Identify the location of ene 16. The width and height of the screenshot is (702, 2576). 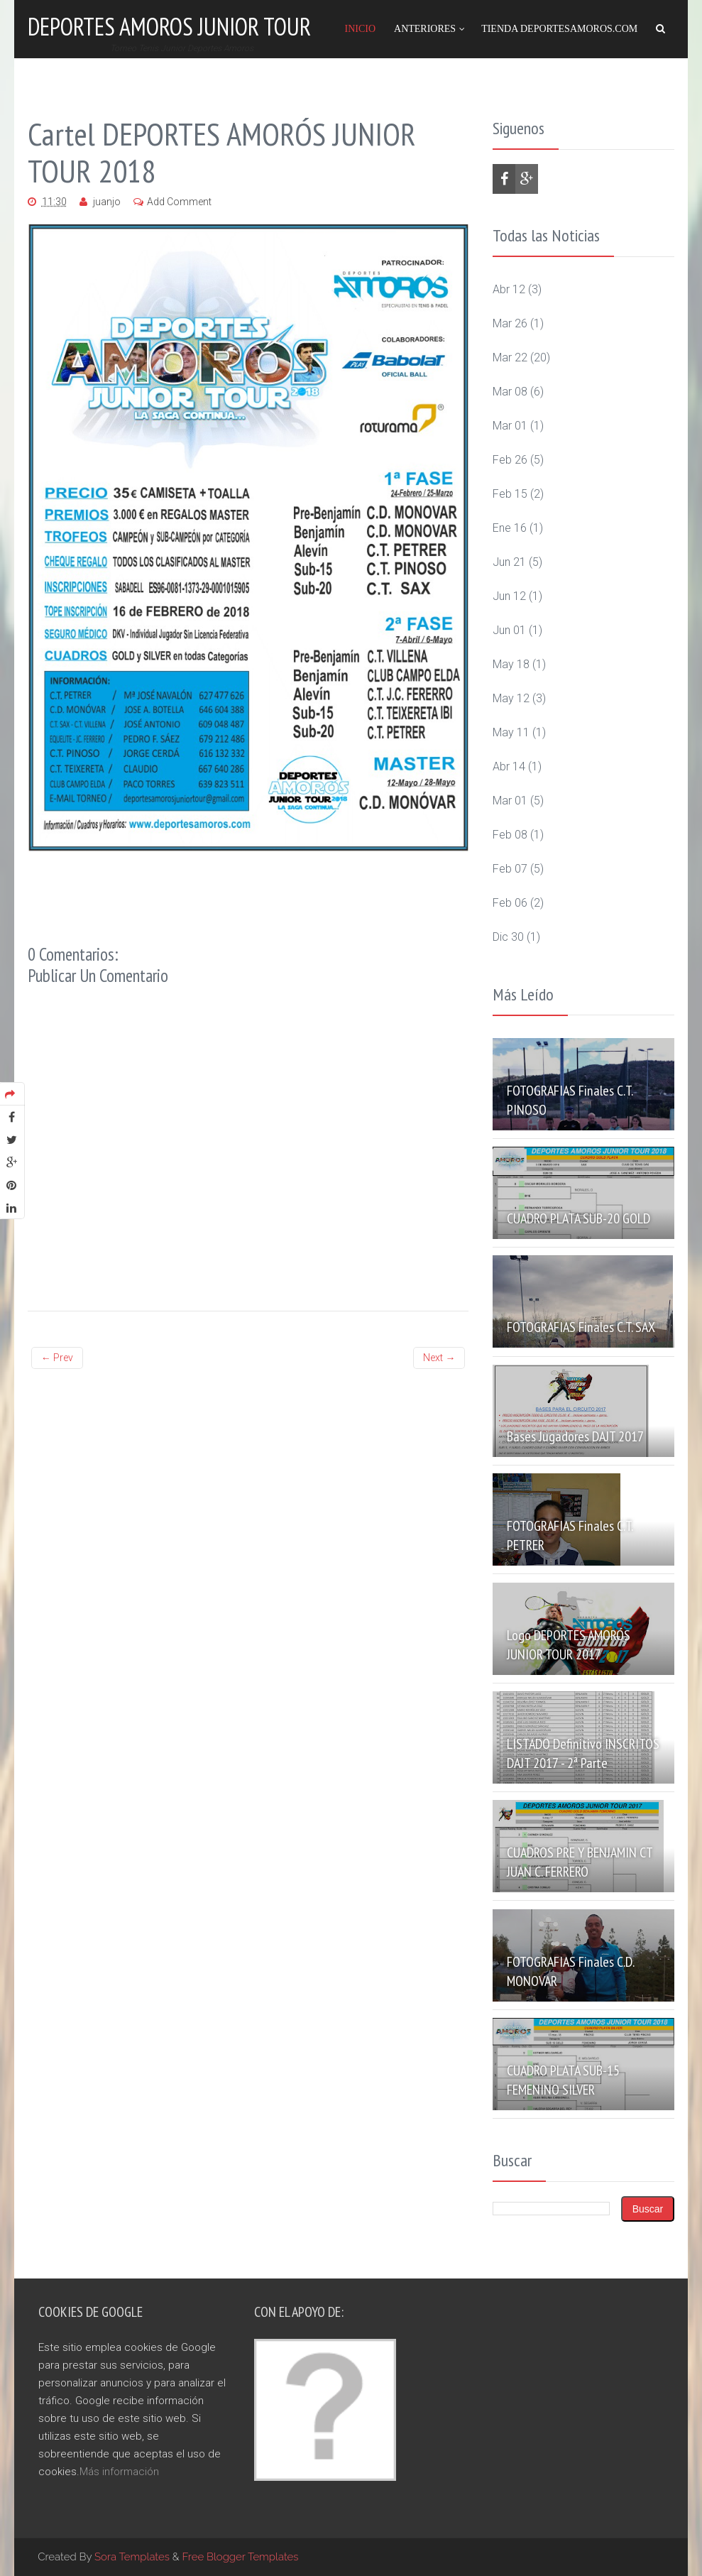
(510, 528).